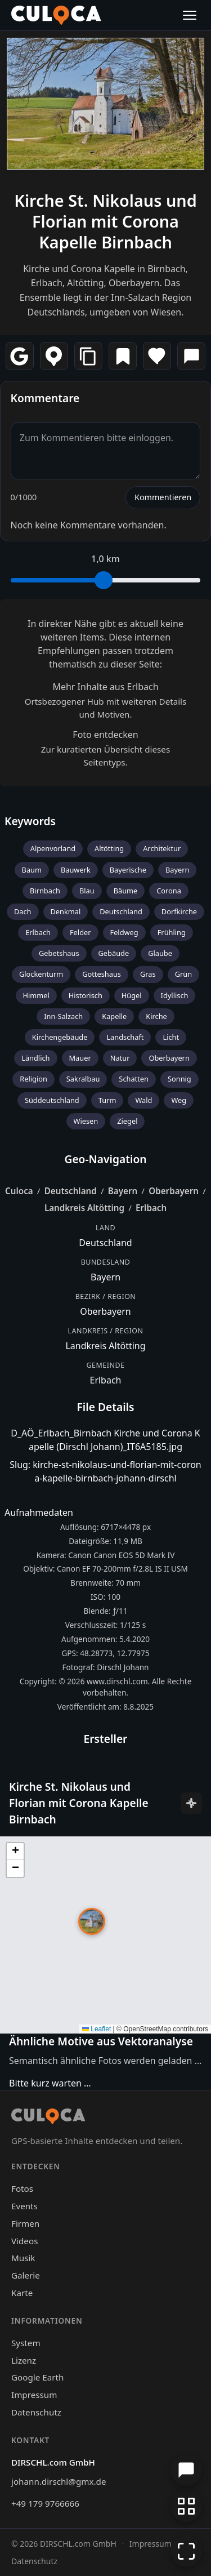 This screenshot has height=2576, width=211. Describe the element at coordinates (26, 2342) in the screenshot. I see `System` at that location.